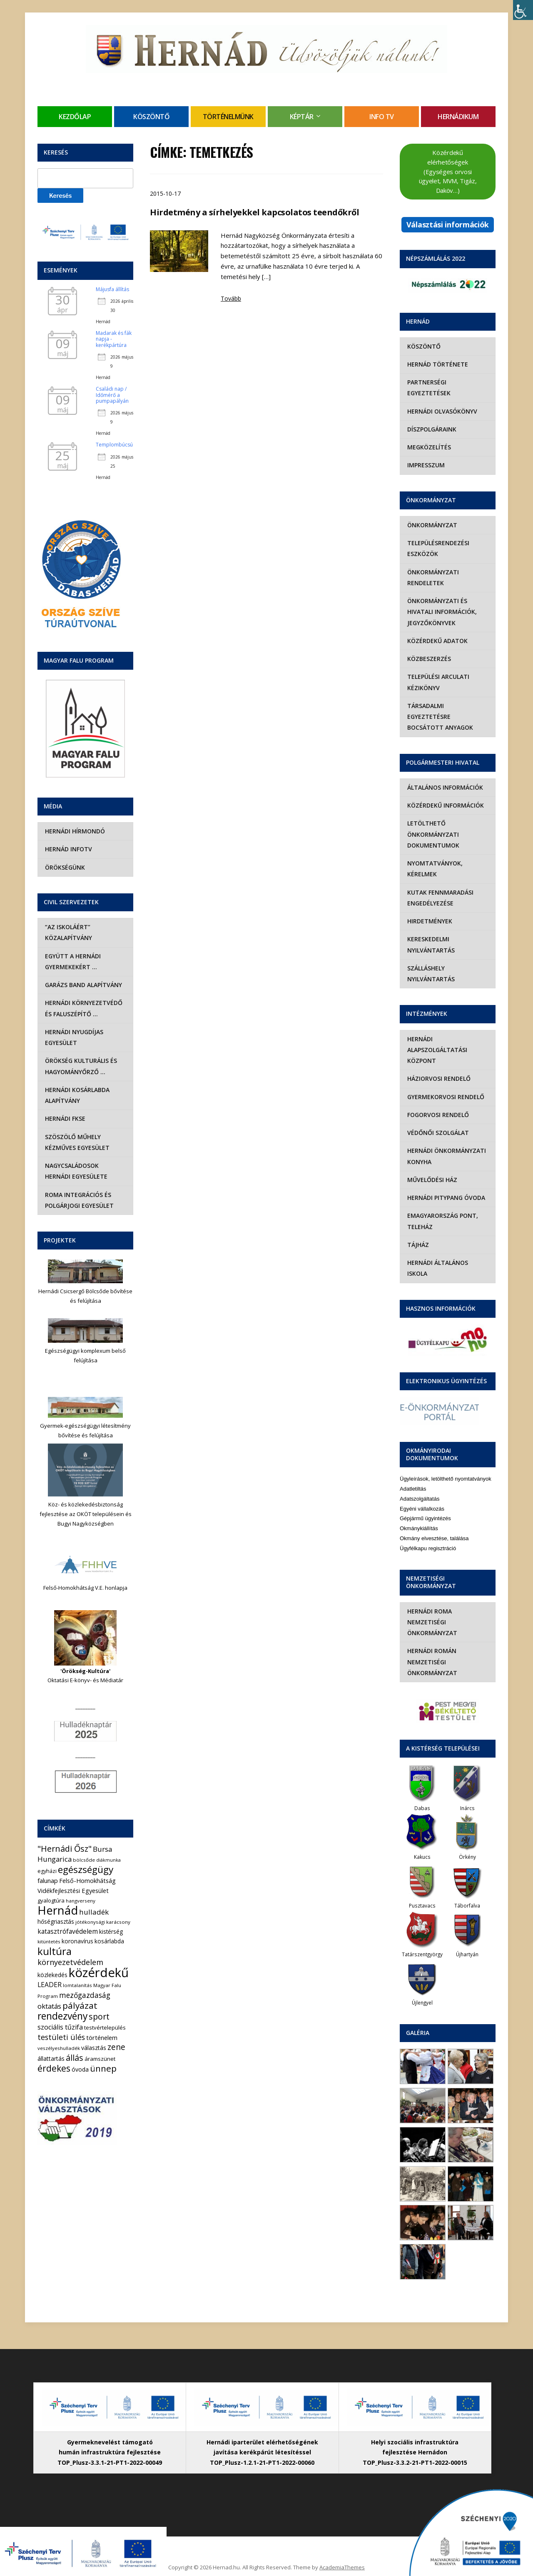  What do you see at coordinates (431, 525) in the screenshot?
I see `Önkormányzat` at bounding box center [431, 525].